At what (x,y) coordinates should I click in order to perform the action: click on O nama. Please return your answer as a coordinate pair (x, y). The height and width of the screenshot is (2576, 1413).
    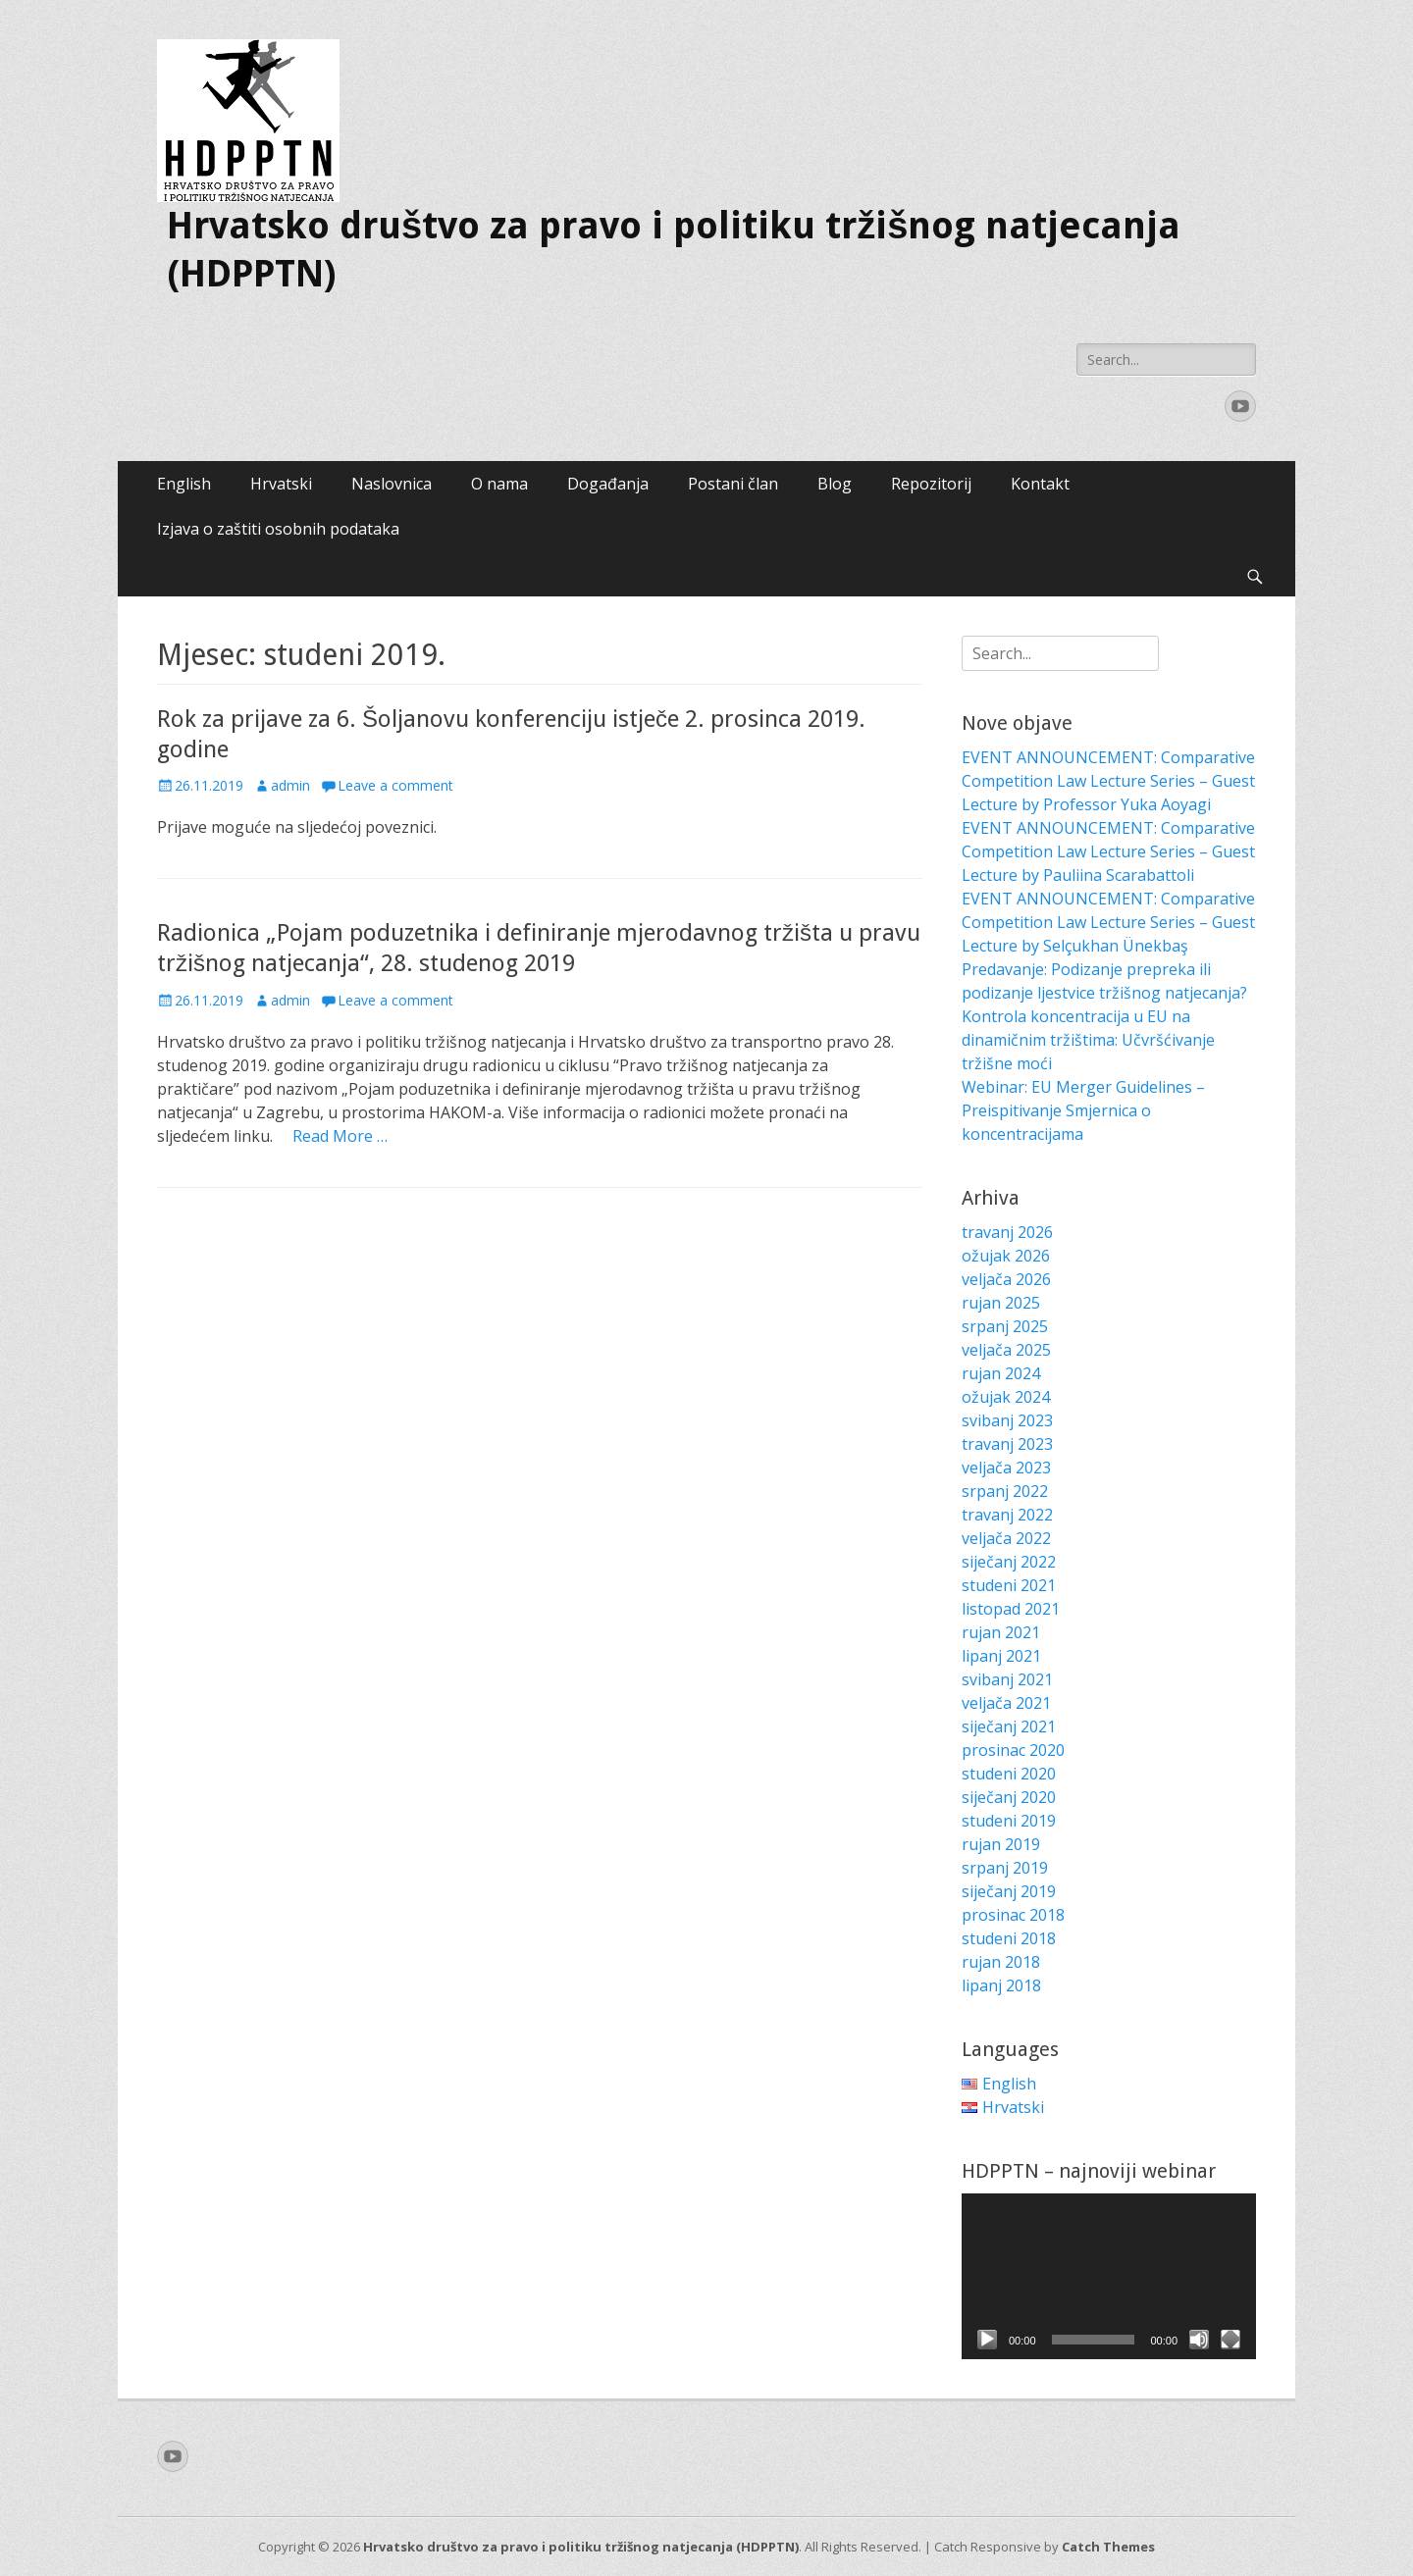
    Looking at the image, I should click on (499, 483).